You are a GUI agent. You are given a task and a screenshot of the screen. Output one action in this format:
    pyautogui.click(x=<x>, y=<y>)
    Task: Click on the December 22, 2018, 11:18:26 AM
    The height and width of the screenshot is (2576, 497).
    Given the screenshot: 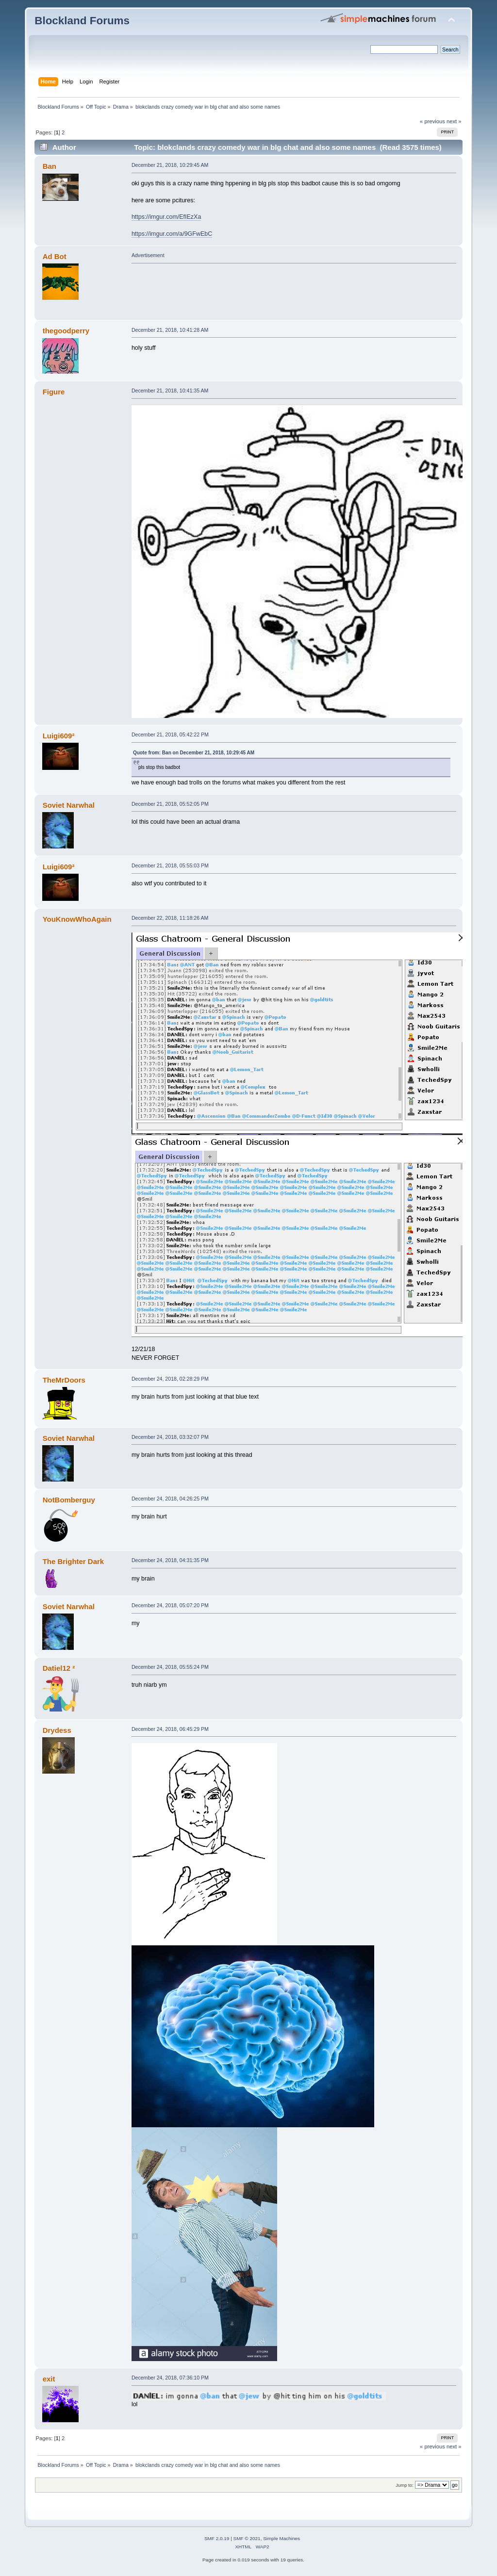 What is the action you would take?
    pyautogui.click(x=170, y=918)
    